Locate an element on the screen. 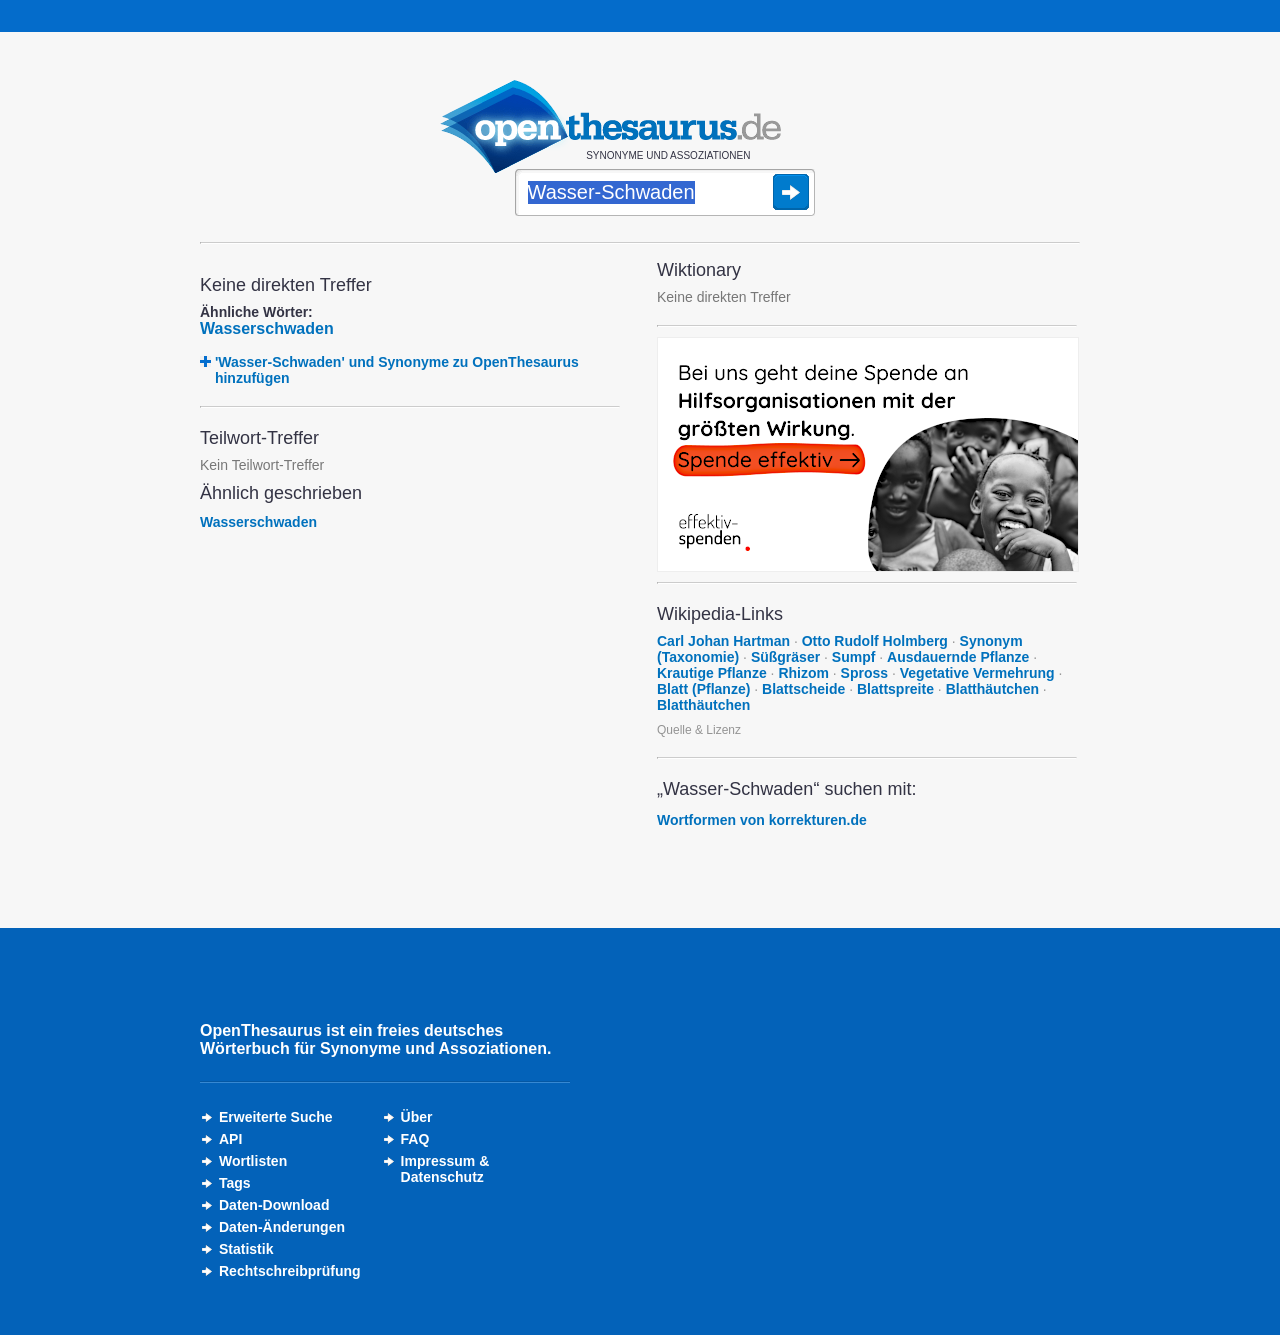 The image size is (1280, 1335). Blatthäutchen is located at coordinates (992, 689).